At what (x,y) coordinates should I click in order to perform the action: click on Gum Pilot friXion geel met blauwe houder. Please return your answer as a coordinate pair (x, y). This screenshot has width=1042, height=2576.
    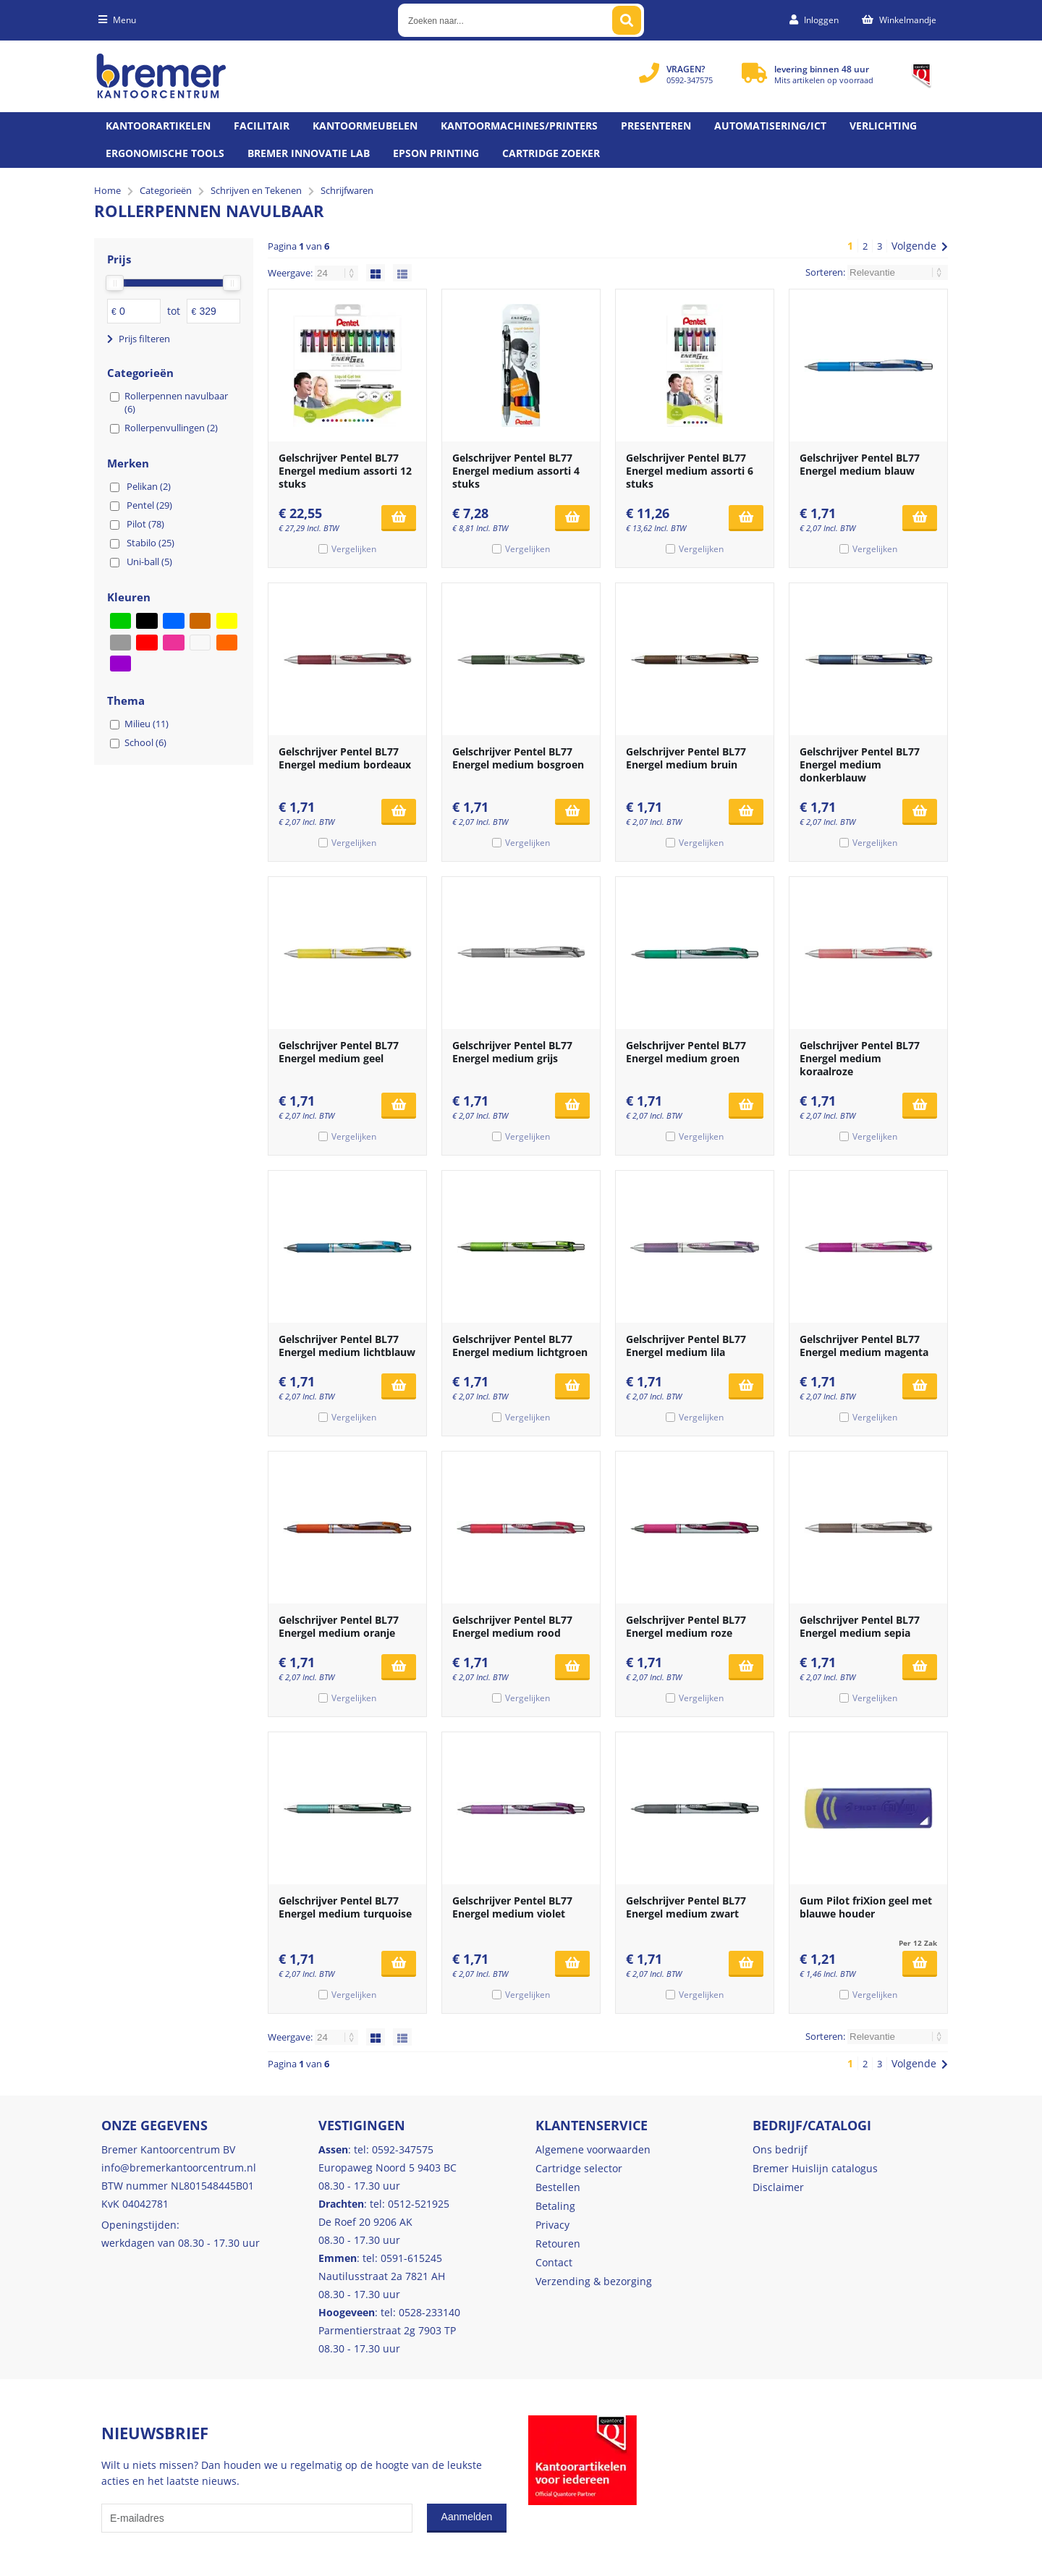
    Looking at the image, I should click on (866, 1907).